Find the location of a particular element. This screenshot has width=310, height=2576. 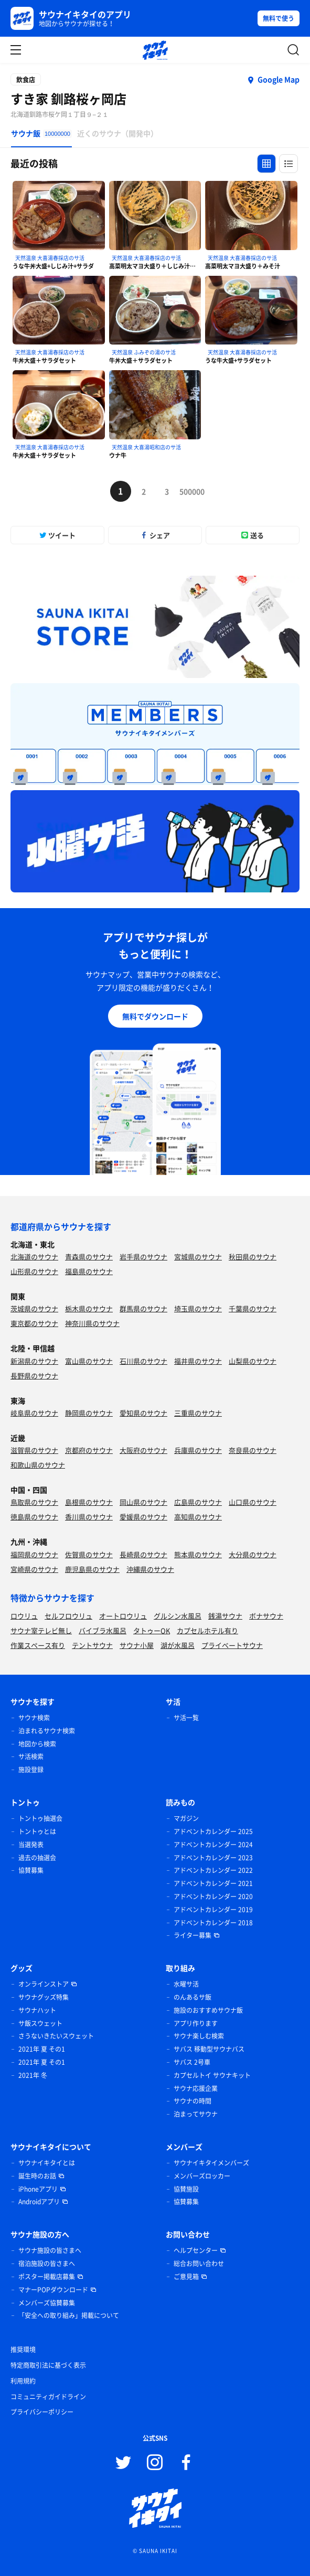

愛知県のサウナ is located at coordinates (143, 1413).